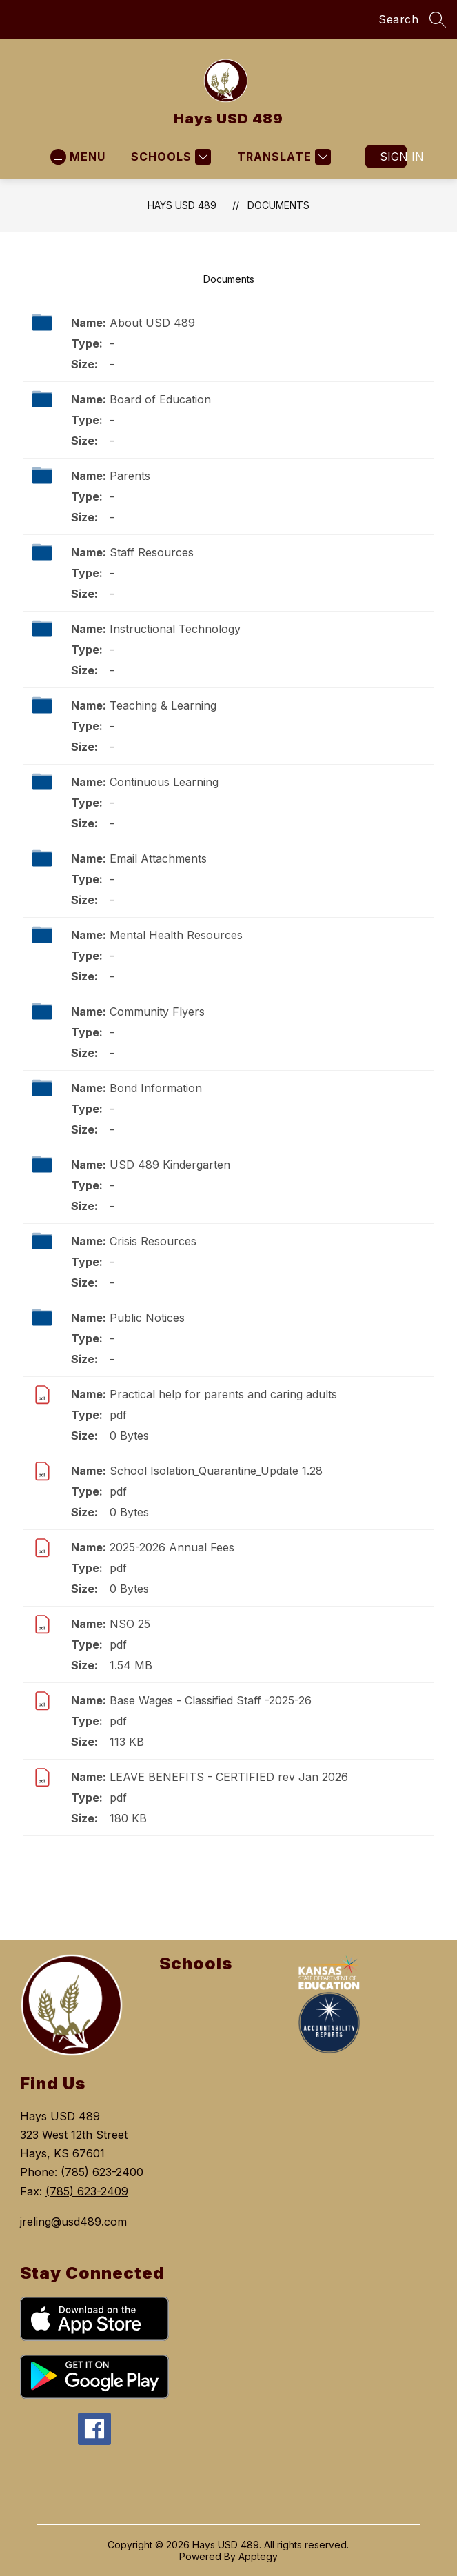 Image resolution: width=457 pixels, height=2576 pixels. Describe the element at coordinates (158, 858) in the screenshot. I see `Email Attachments` at that location.